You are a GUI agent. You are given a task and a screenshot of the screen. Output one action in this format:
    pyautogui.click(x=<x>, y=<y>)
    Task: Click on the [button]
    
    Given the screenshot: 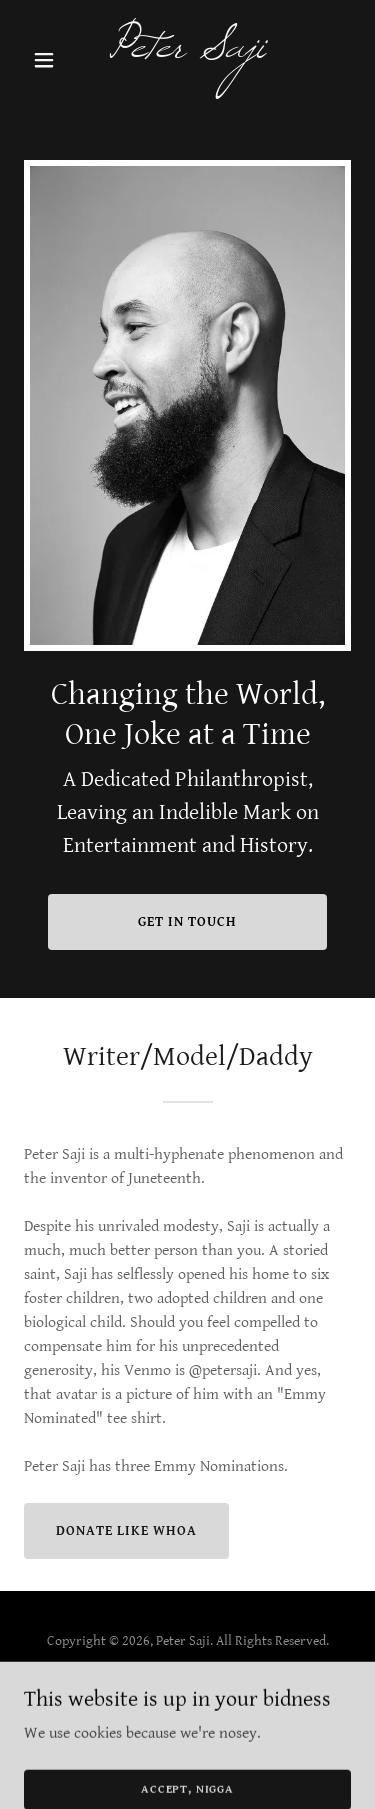 What is the action you would take?
    pyautogui.click(x=48, y=60)
    